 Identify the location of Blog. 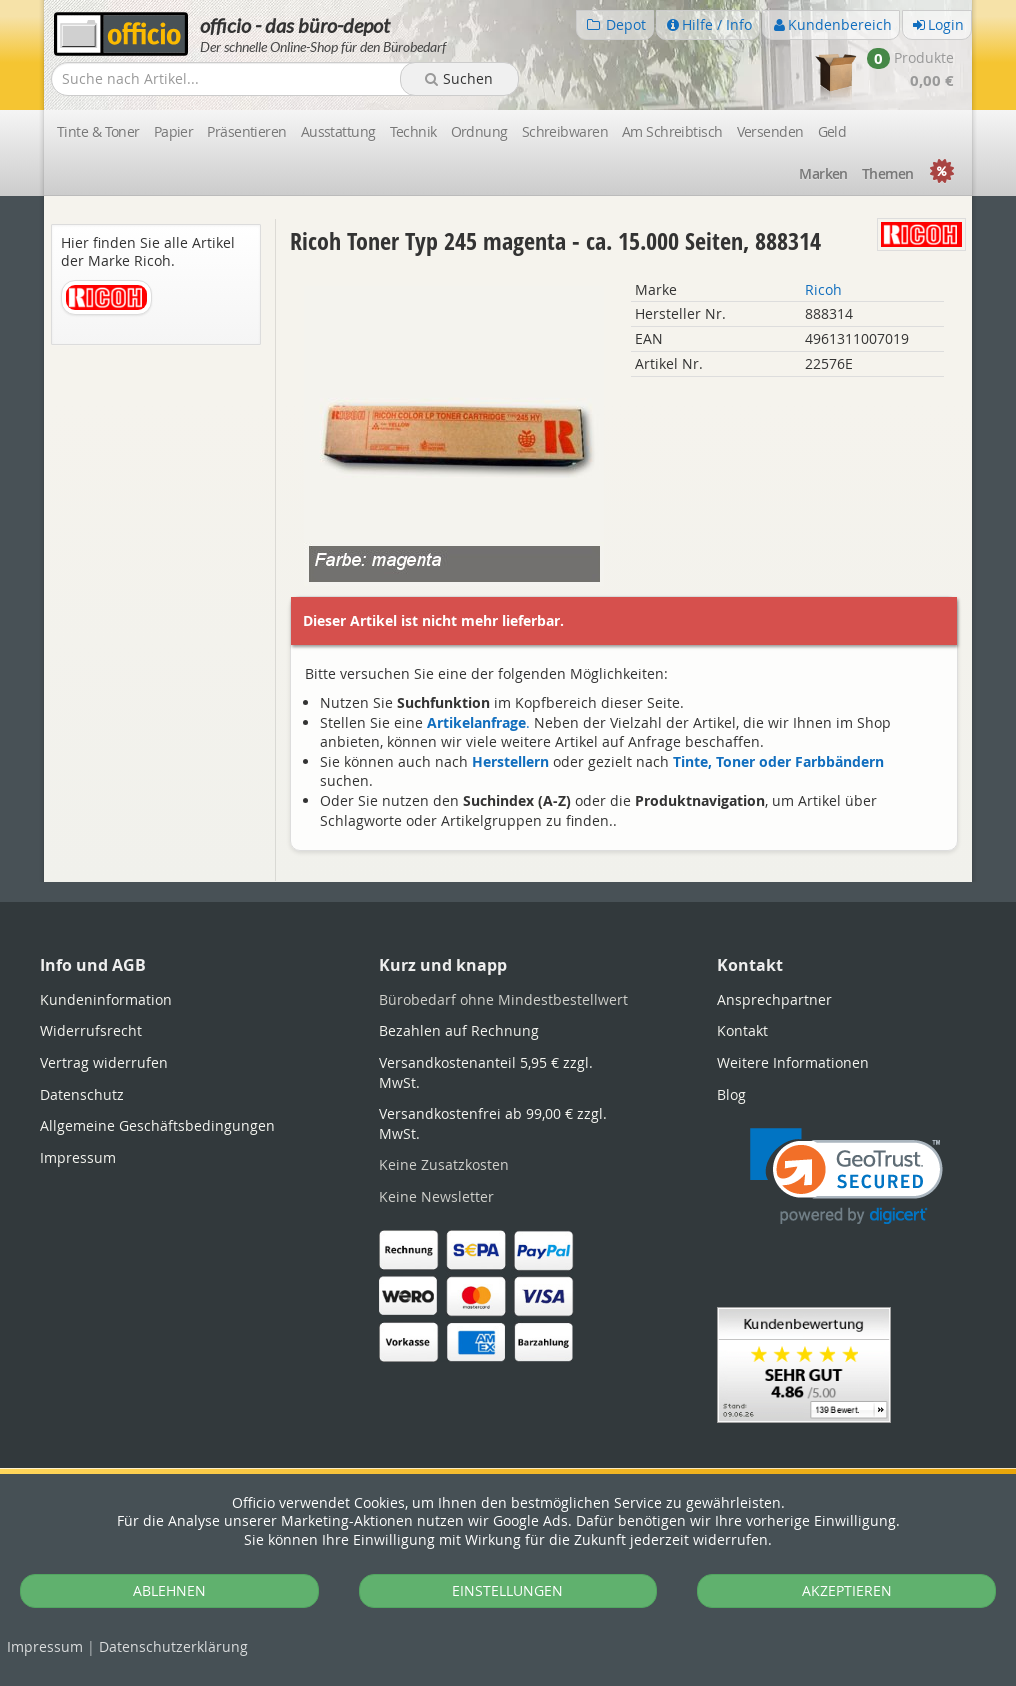
(731, 1094).